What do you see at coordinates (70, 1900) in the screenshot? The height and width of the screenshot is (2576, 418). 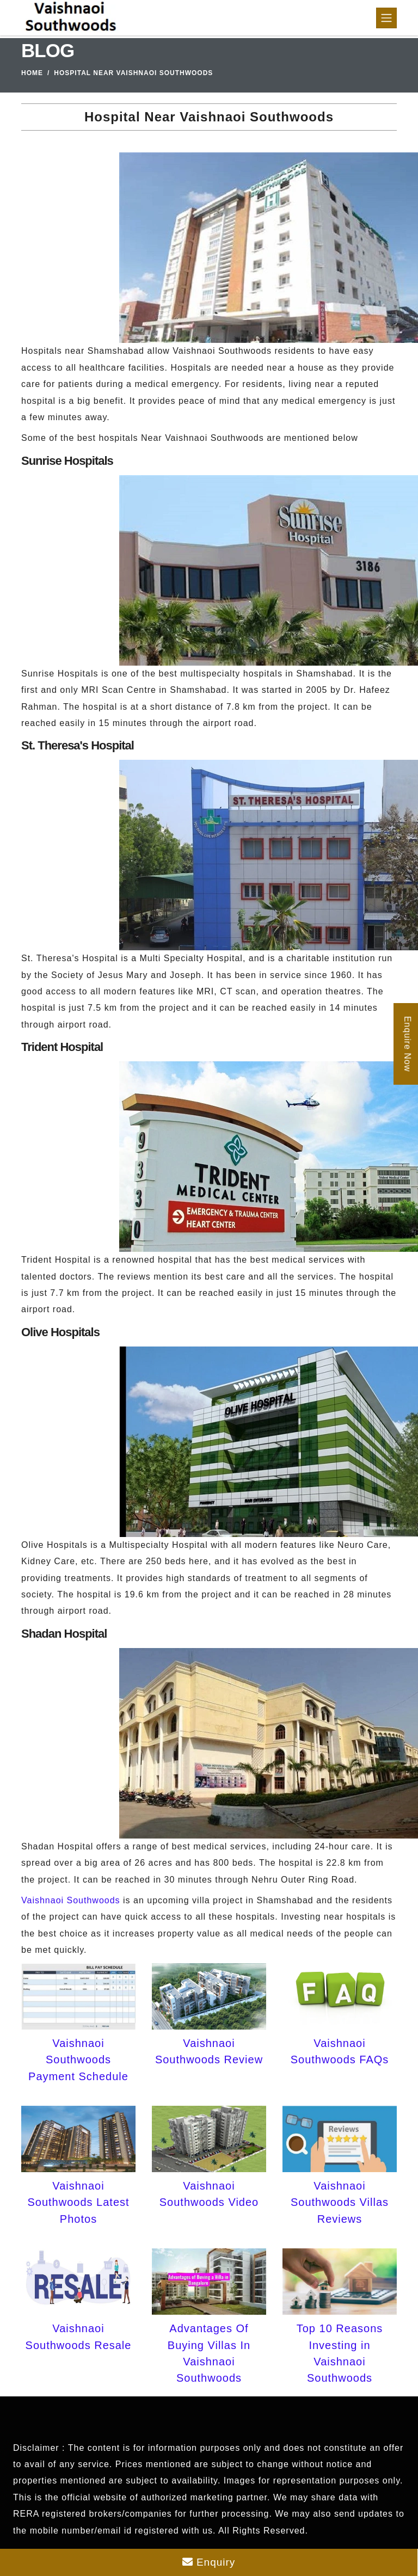 I see `Vaishnaoi Southwoods` at bounding box center [70, 1900].